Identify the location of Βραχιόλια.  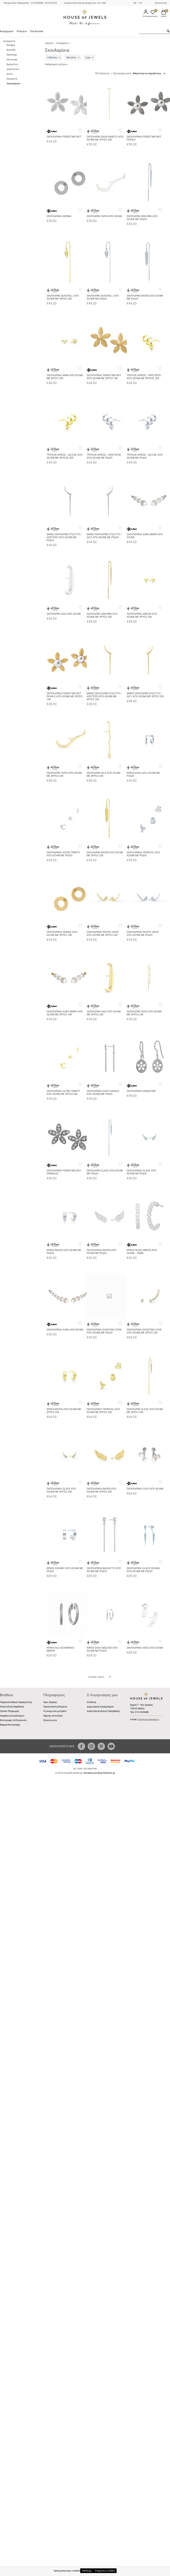
(12, 64).